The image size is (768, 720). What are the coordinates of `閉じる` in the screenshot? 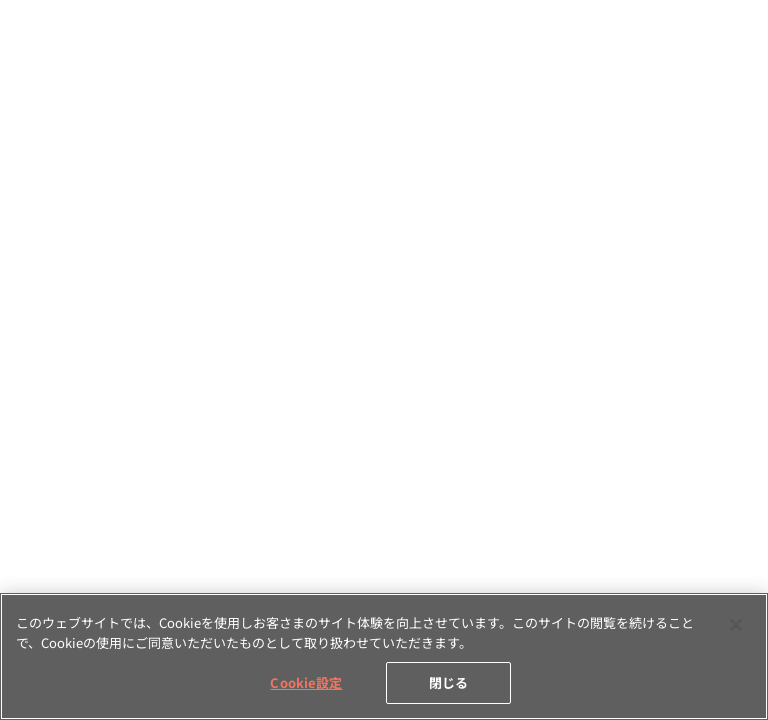 It's located at (448, 682).